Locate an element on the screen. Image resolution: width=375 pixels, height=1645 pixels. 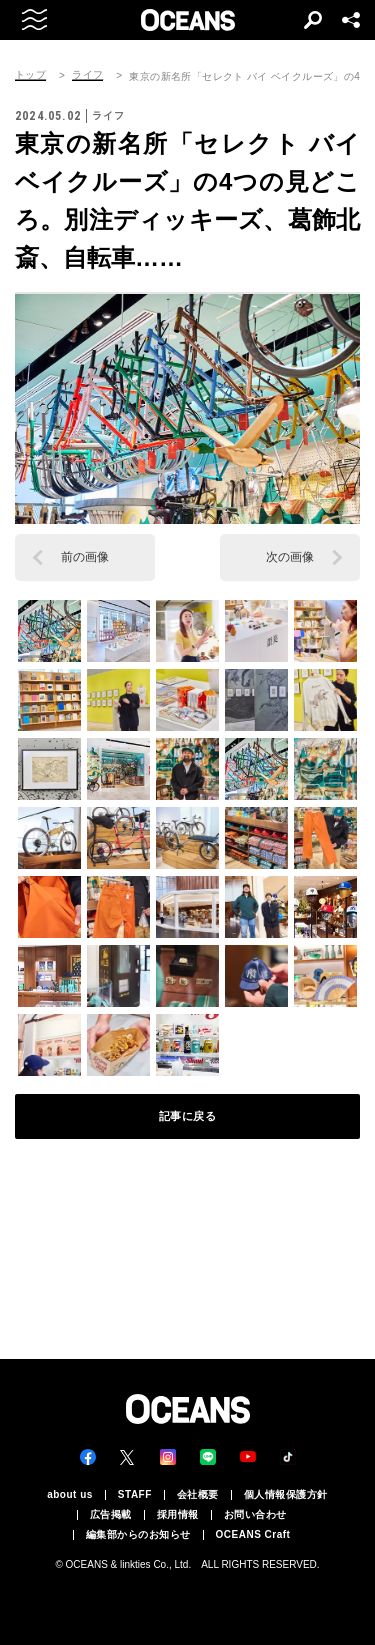
前の画像 is located at coordinates (85, 557).